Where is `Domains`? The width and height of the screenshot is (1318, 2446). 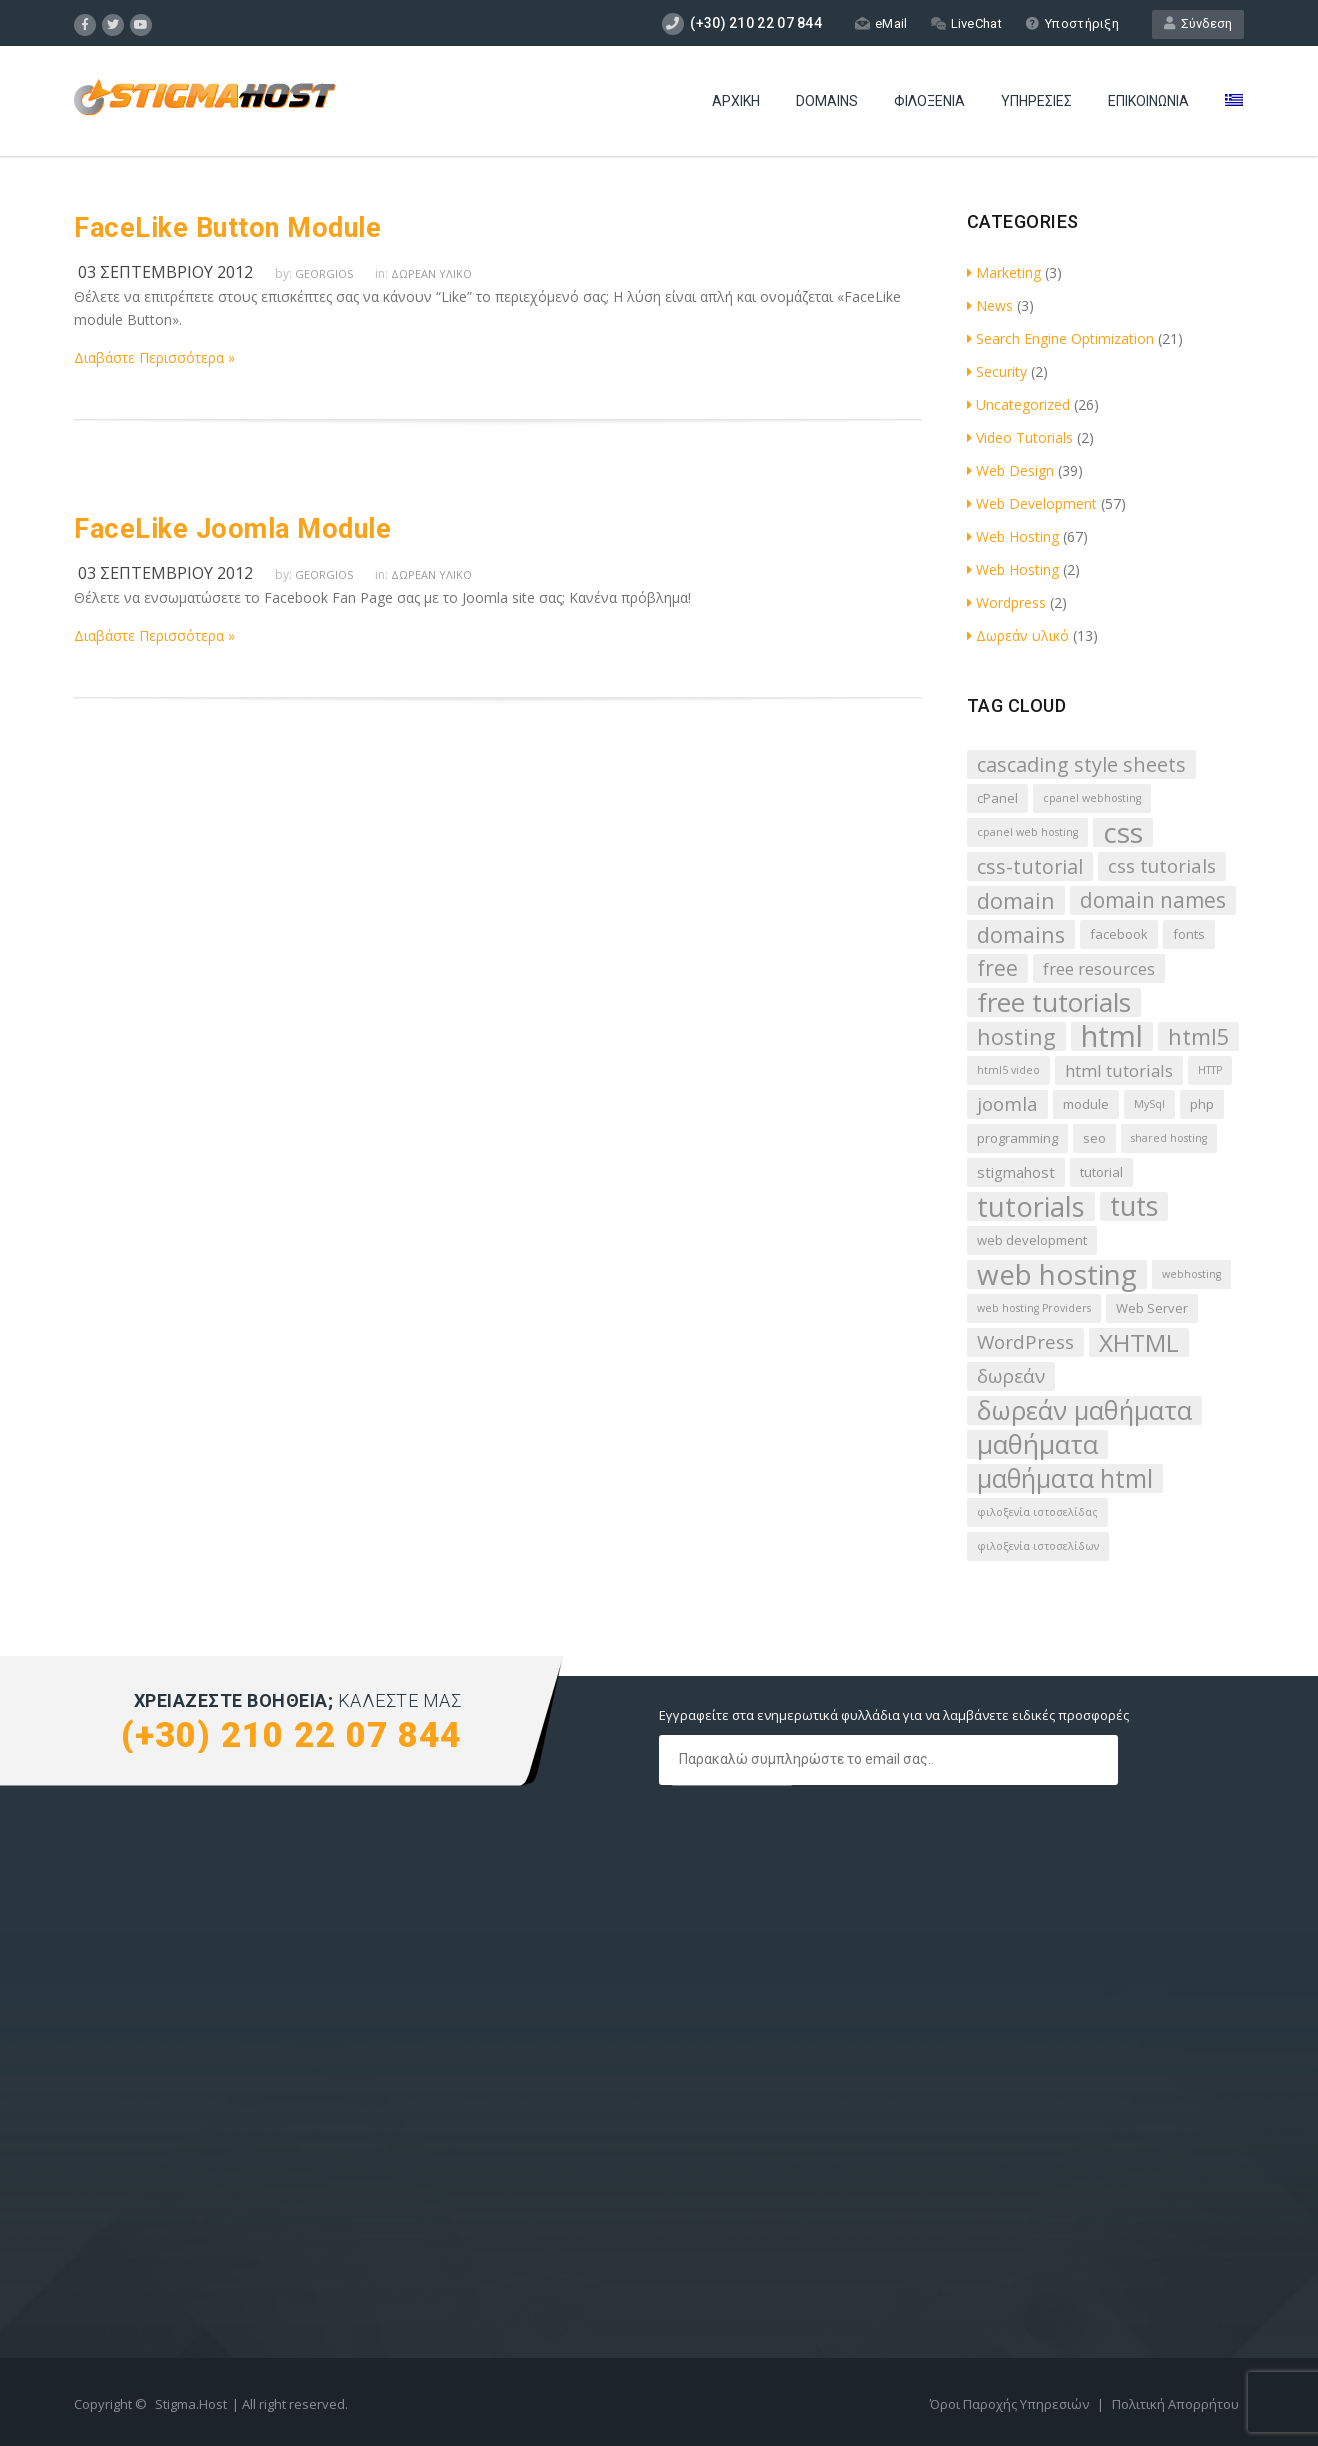
Domains is located at coordinates (827, 101).